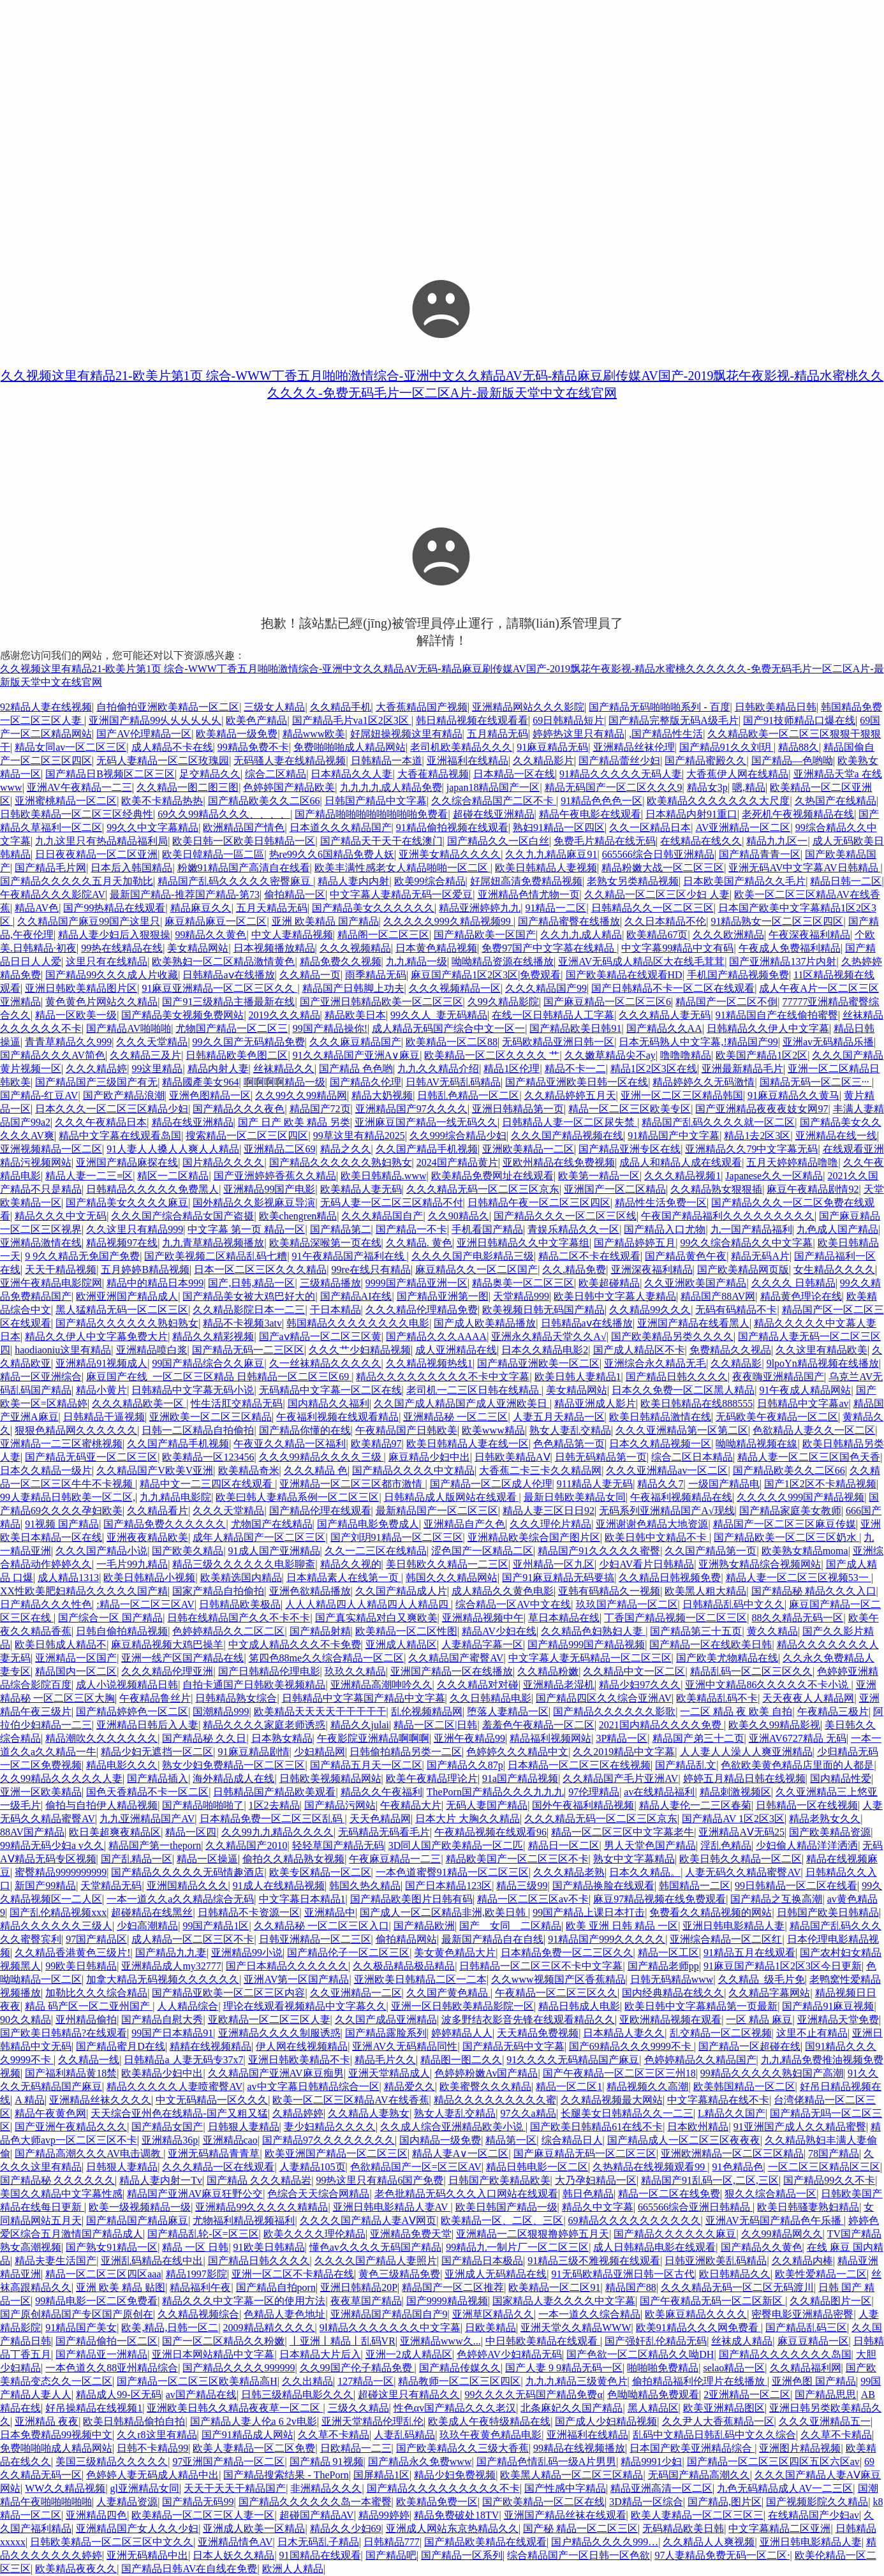  Describe the element at coordinates (447, 1564) in the screenshot. I see `美日韩欧久久精品一二三区` at that location.